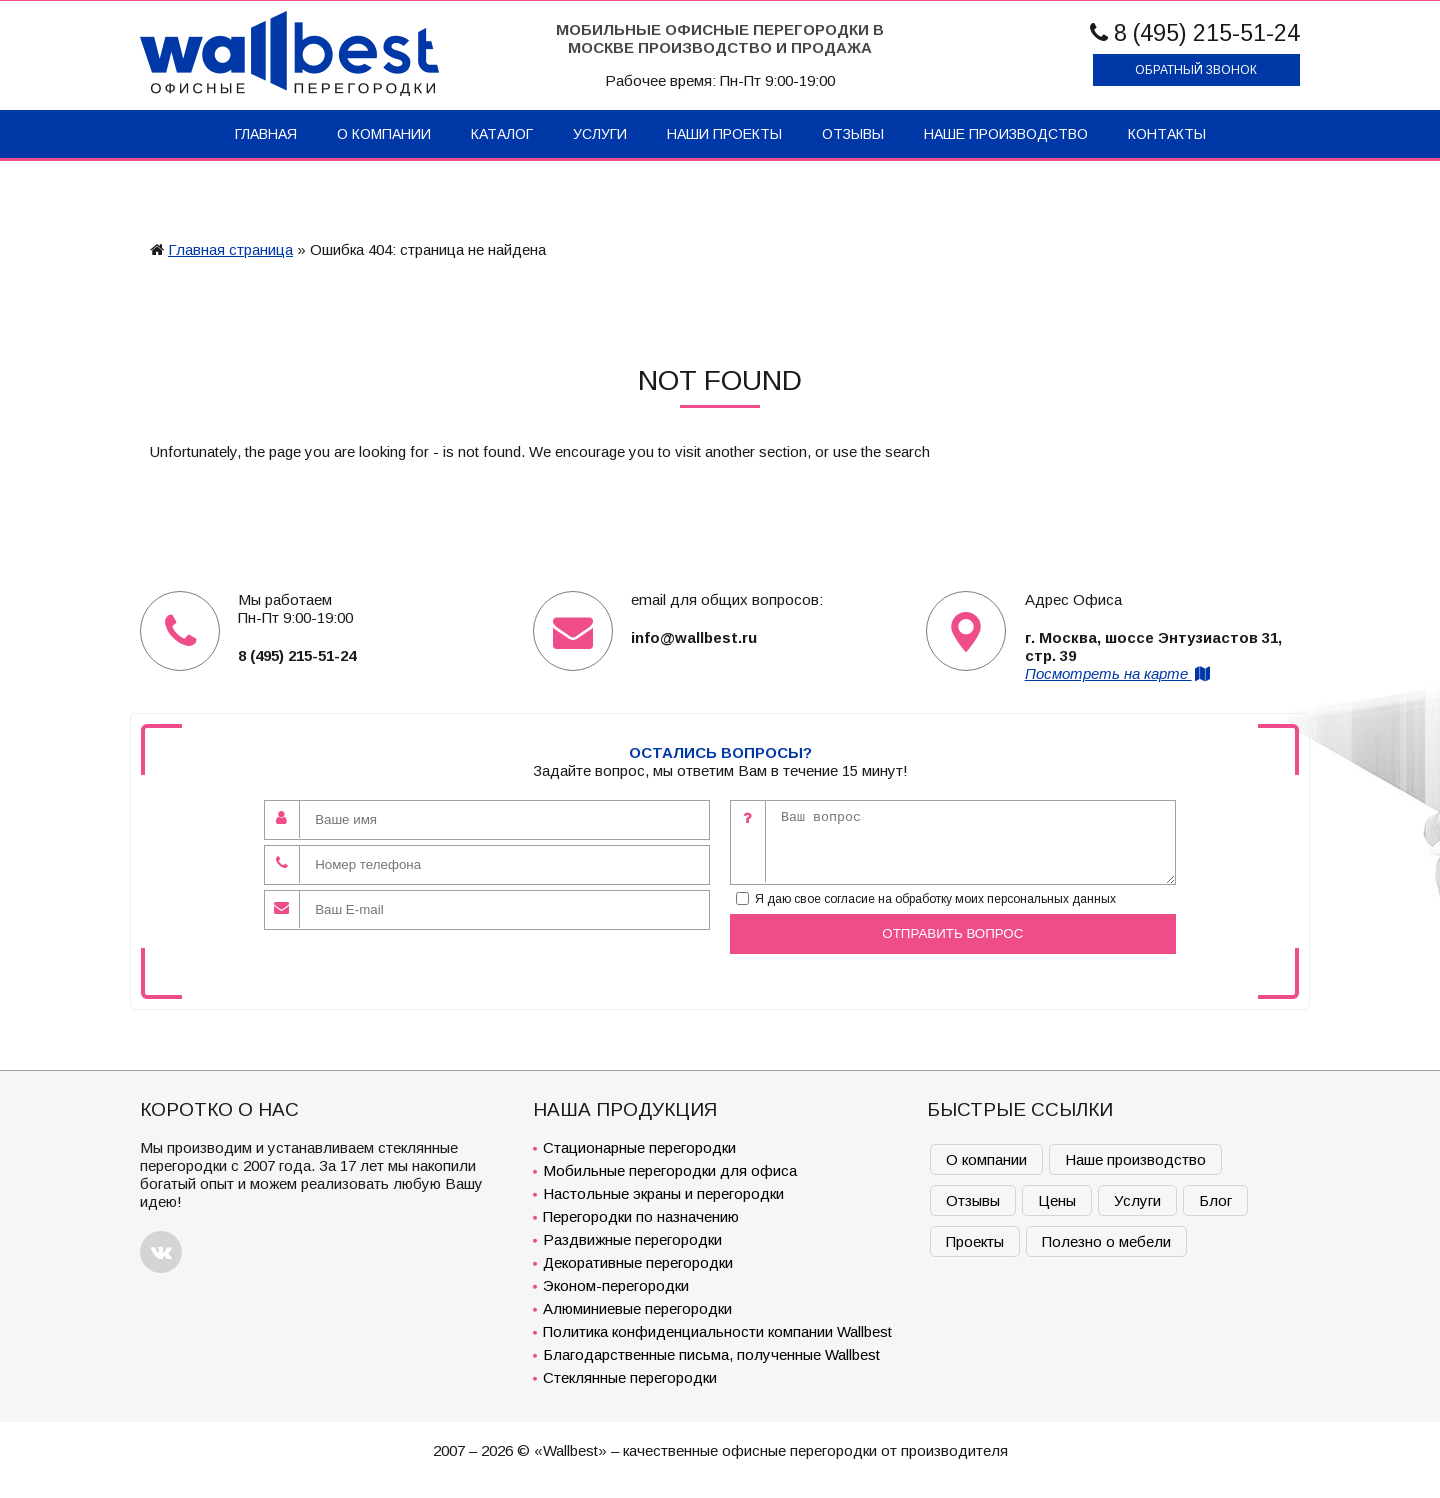 Image resolution: width=1440 pixels, height=1498 pixels. Describe the element at coordinates (1196, 70) in the screenshot. I see `Обратный звонок` at that location.